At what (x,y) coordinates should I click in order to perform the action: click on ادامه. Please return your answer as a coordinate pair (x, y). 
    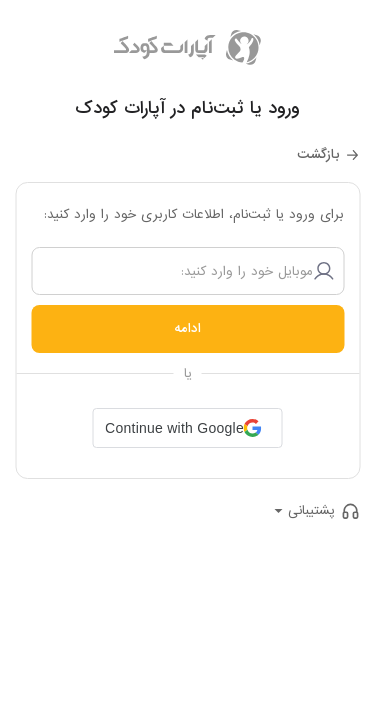
    Looking at the image, I should click on (187, 328).